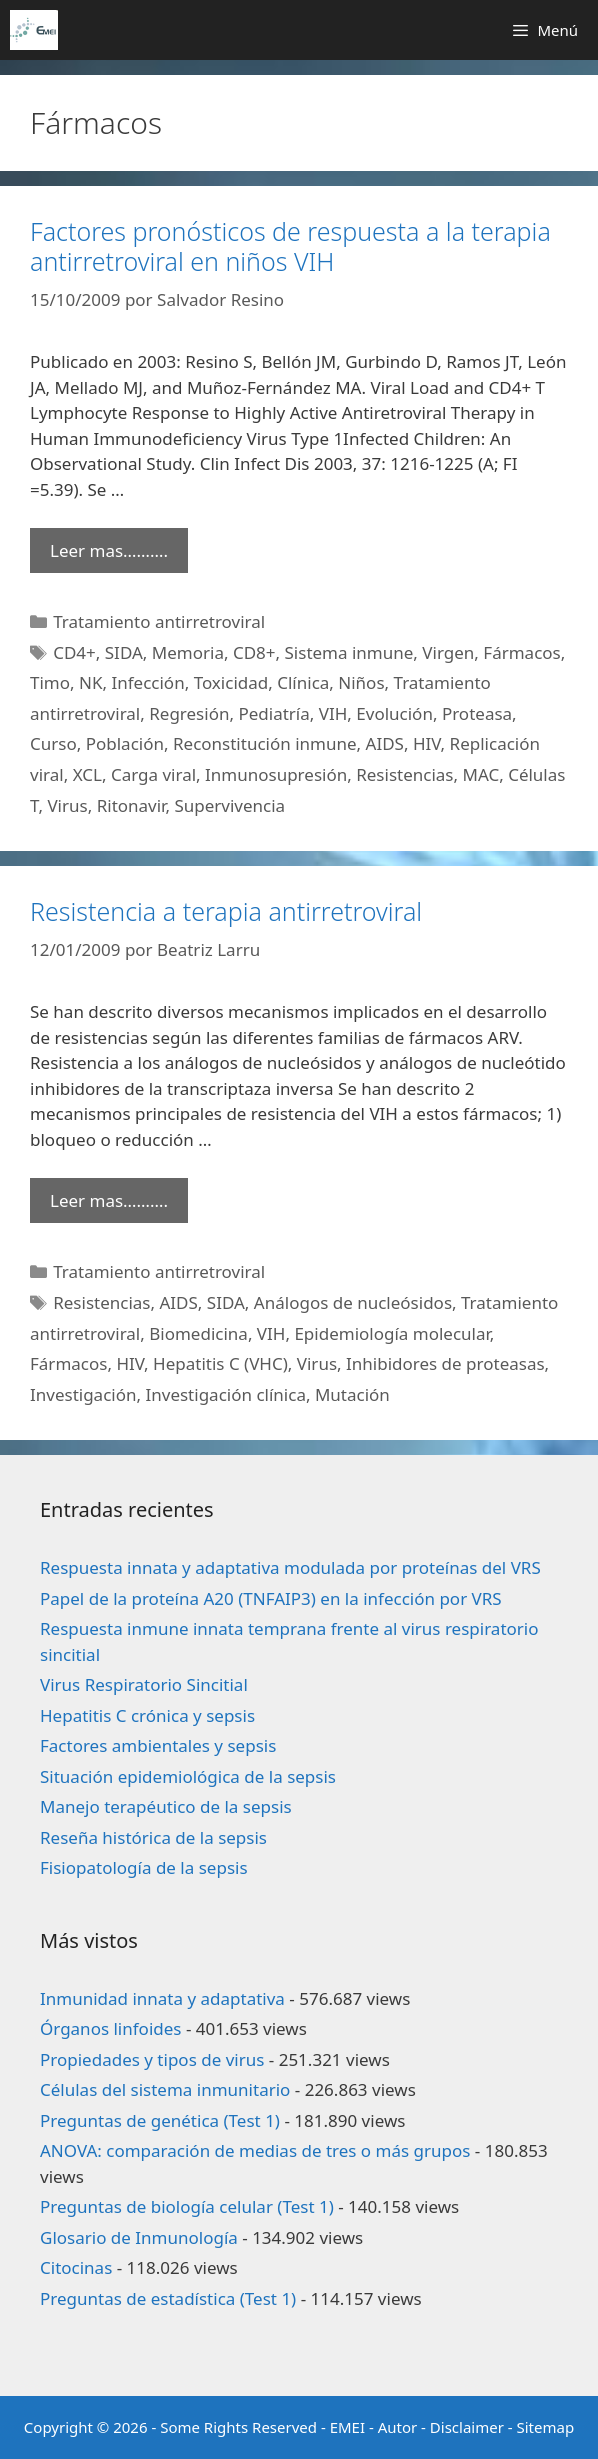 This screenshot has height=2459, width=598. I want to click on CD4+, so click(74, 652).